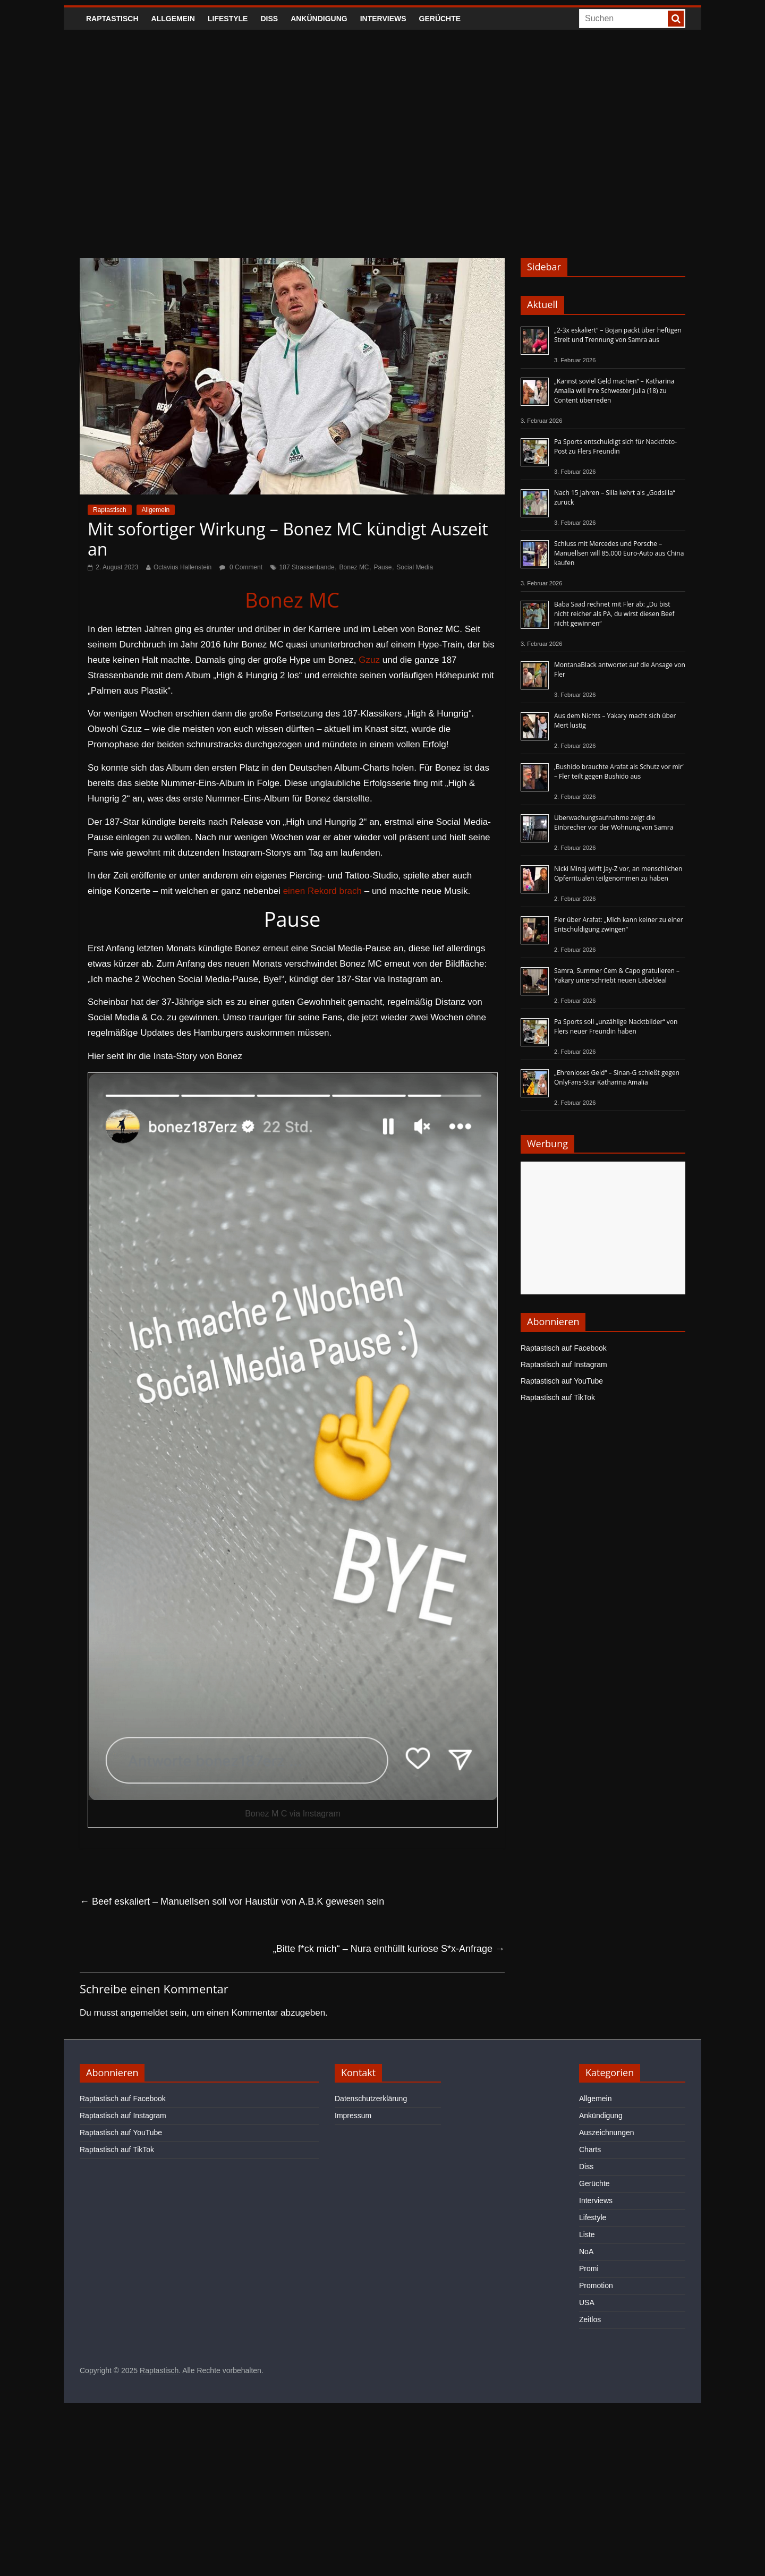 The height and width of the screenshot is (2576, 765). What do you see at coordinates (613, 822) in the screenshot?
I see `Überwachungsaufnahme zeigt die Einbrecher vor der Wohnung von Samra` at bounding box center [613, 822].